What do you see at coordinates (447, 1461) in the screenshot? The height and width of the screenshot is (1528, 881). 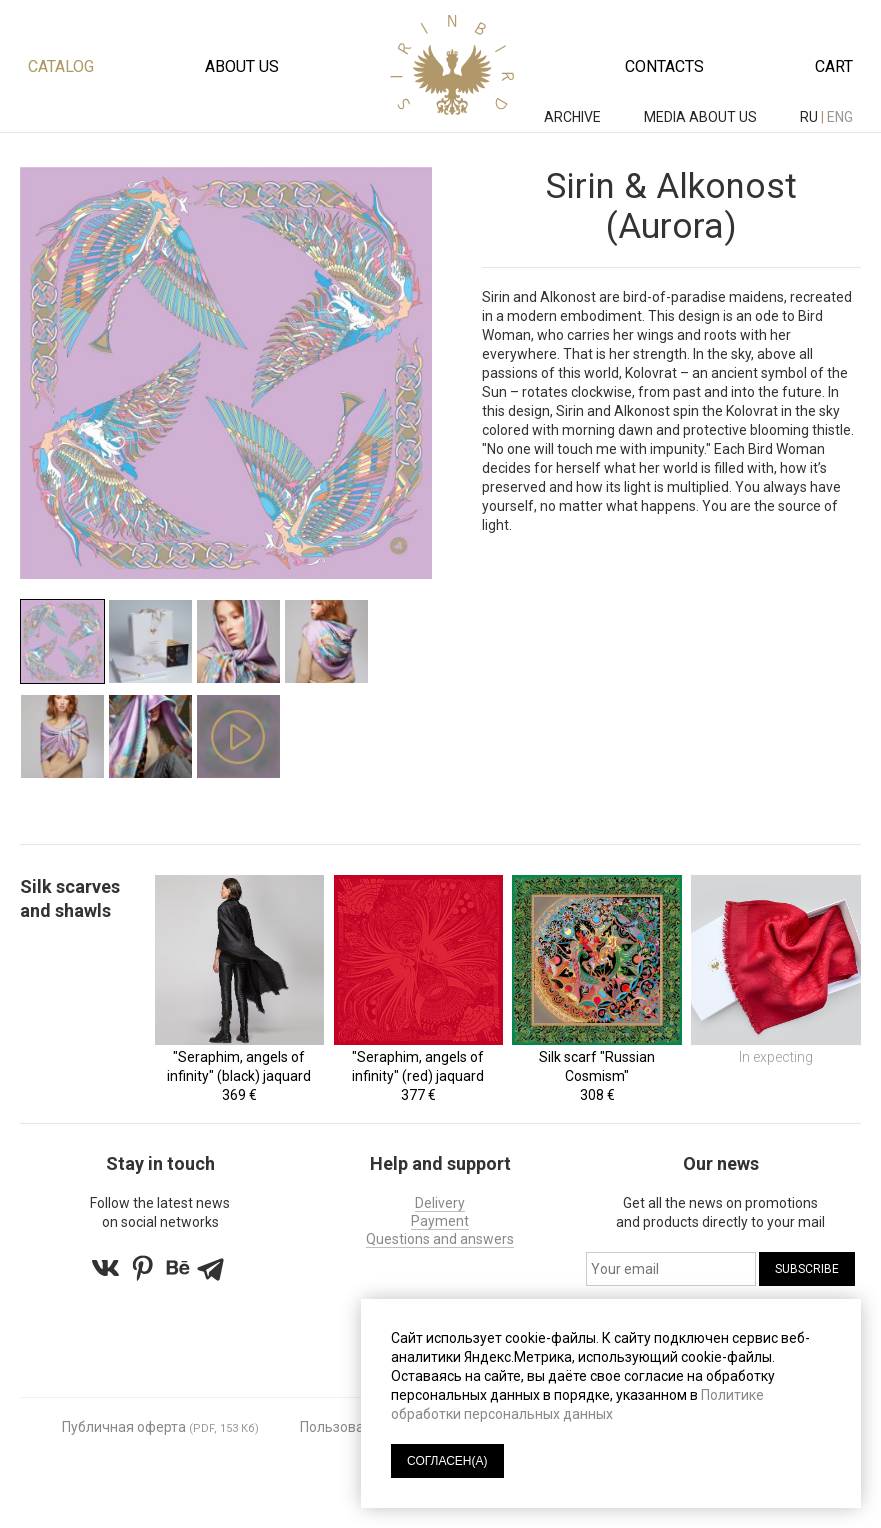 I see `СОГЛАСЕН(А)` at bounding box center [447, 1461].